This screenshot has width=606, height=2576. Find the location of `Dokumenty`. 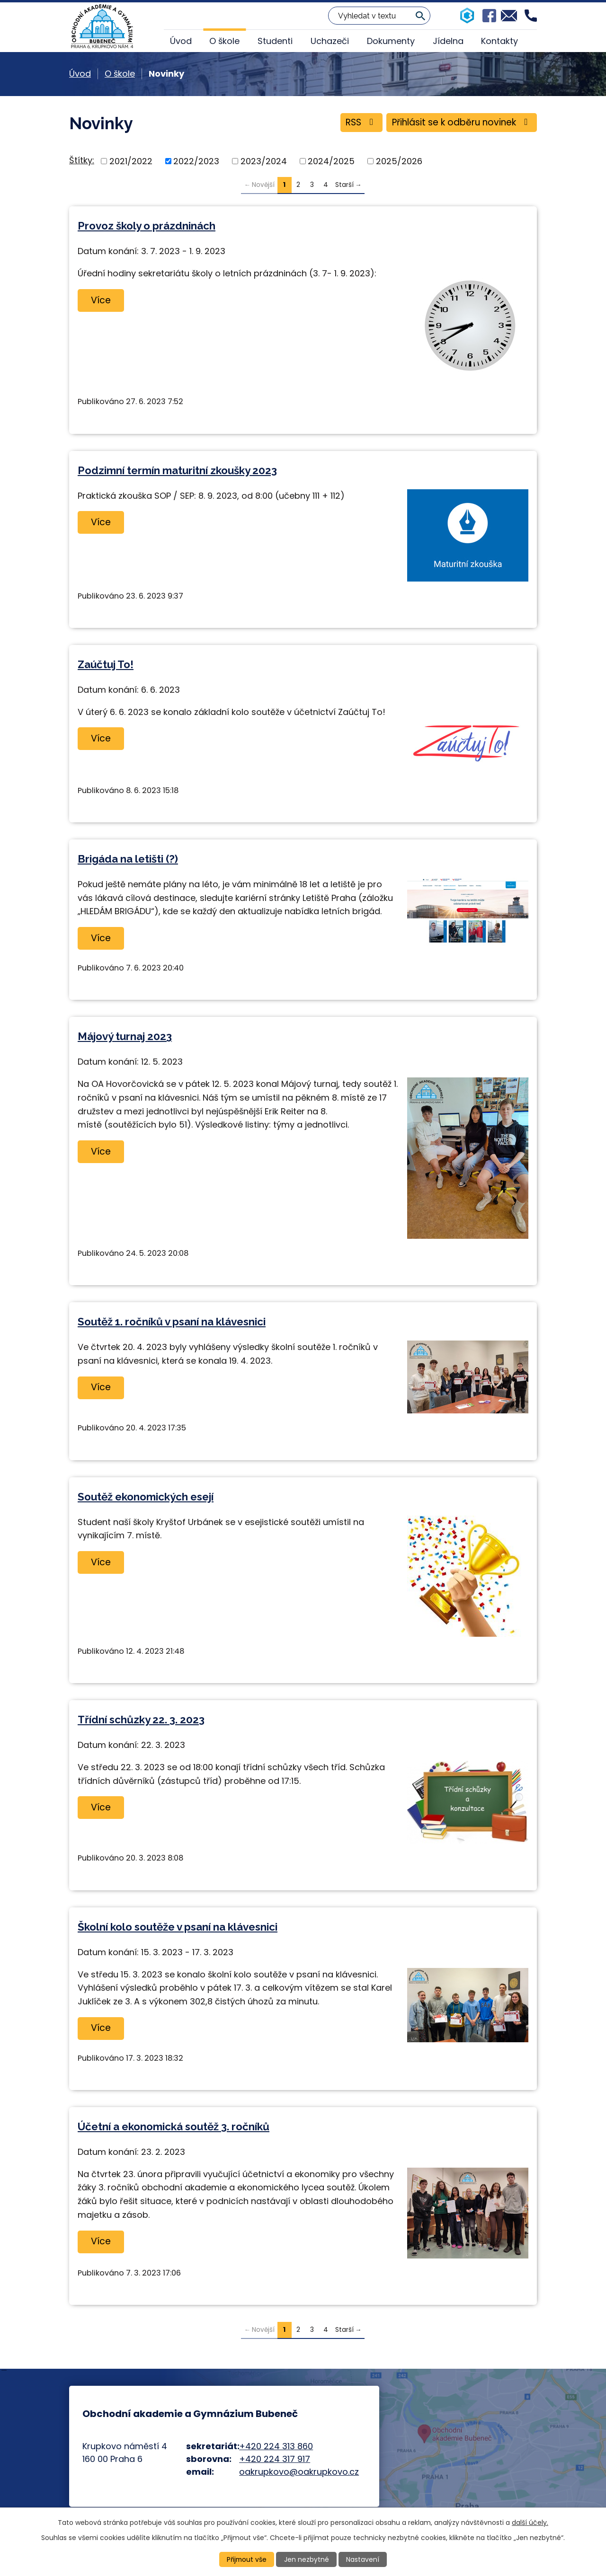

Dokumenty is located at coordinates (391, 41).